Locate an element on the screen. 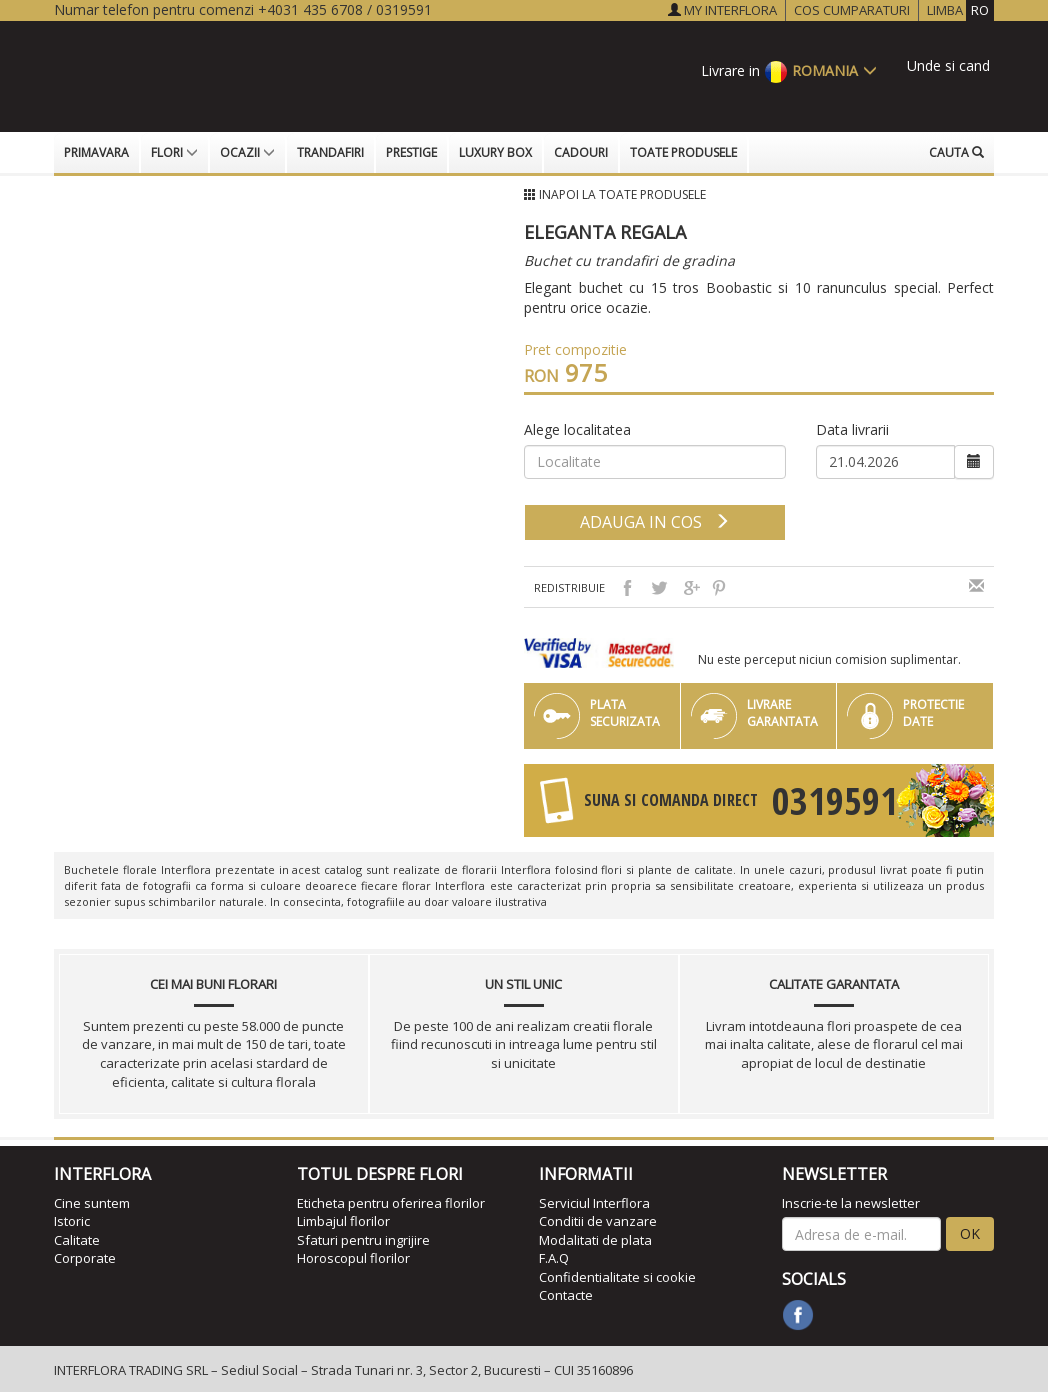 This screenshot has height=1392, width=1048. Serviciul Interflora is located at coordinates (594, 1203).